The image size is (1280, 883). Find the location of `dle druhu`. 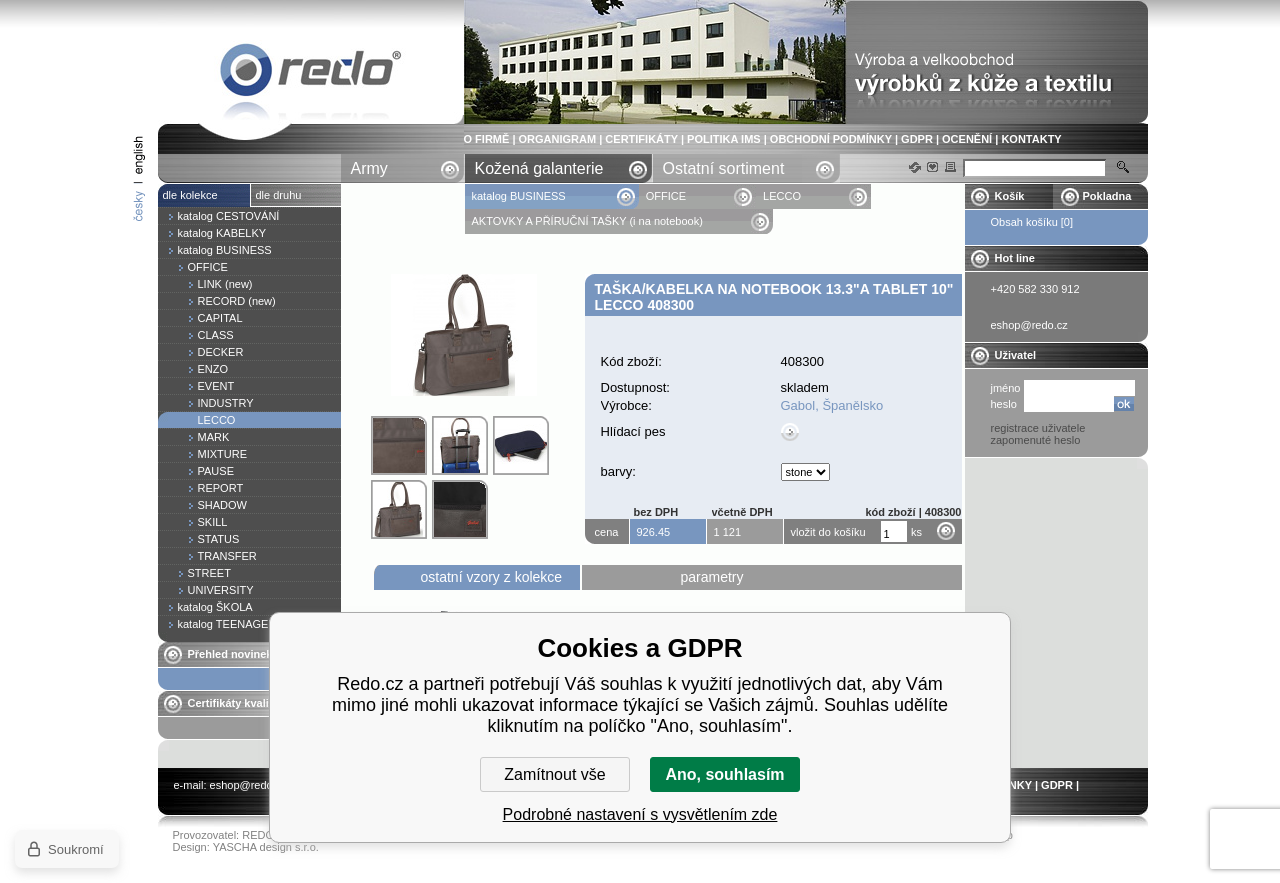

dle druhu is located at coordinates (279, 195).